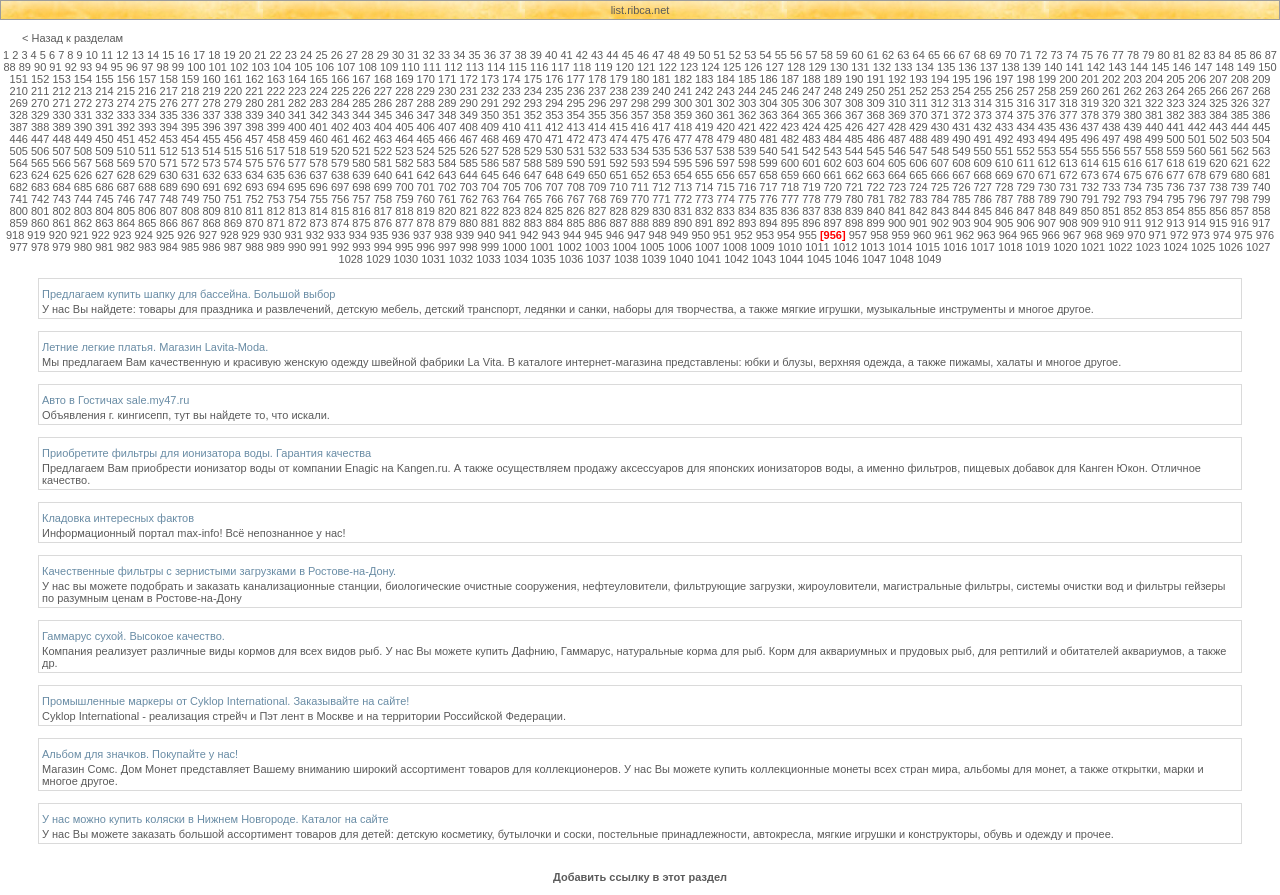 The height and width of the screenshot is (895, 1280). What do you see at coordinates (946, 67) in the screenshot?
I see `135` at bounding box center [946, 67].